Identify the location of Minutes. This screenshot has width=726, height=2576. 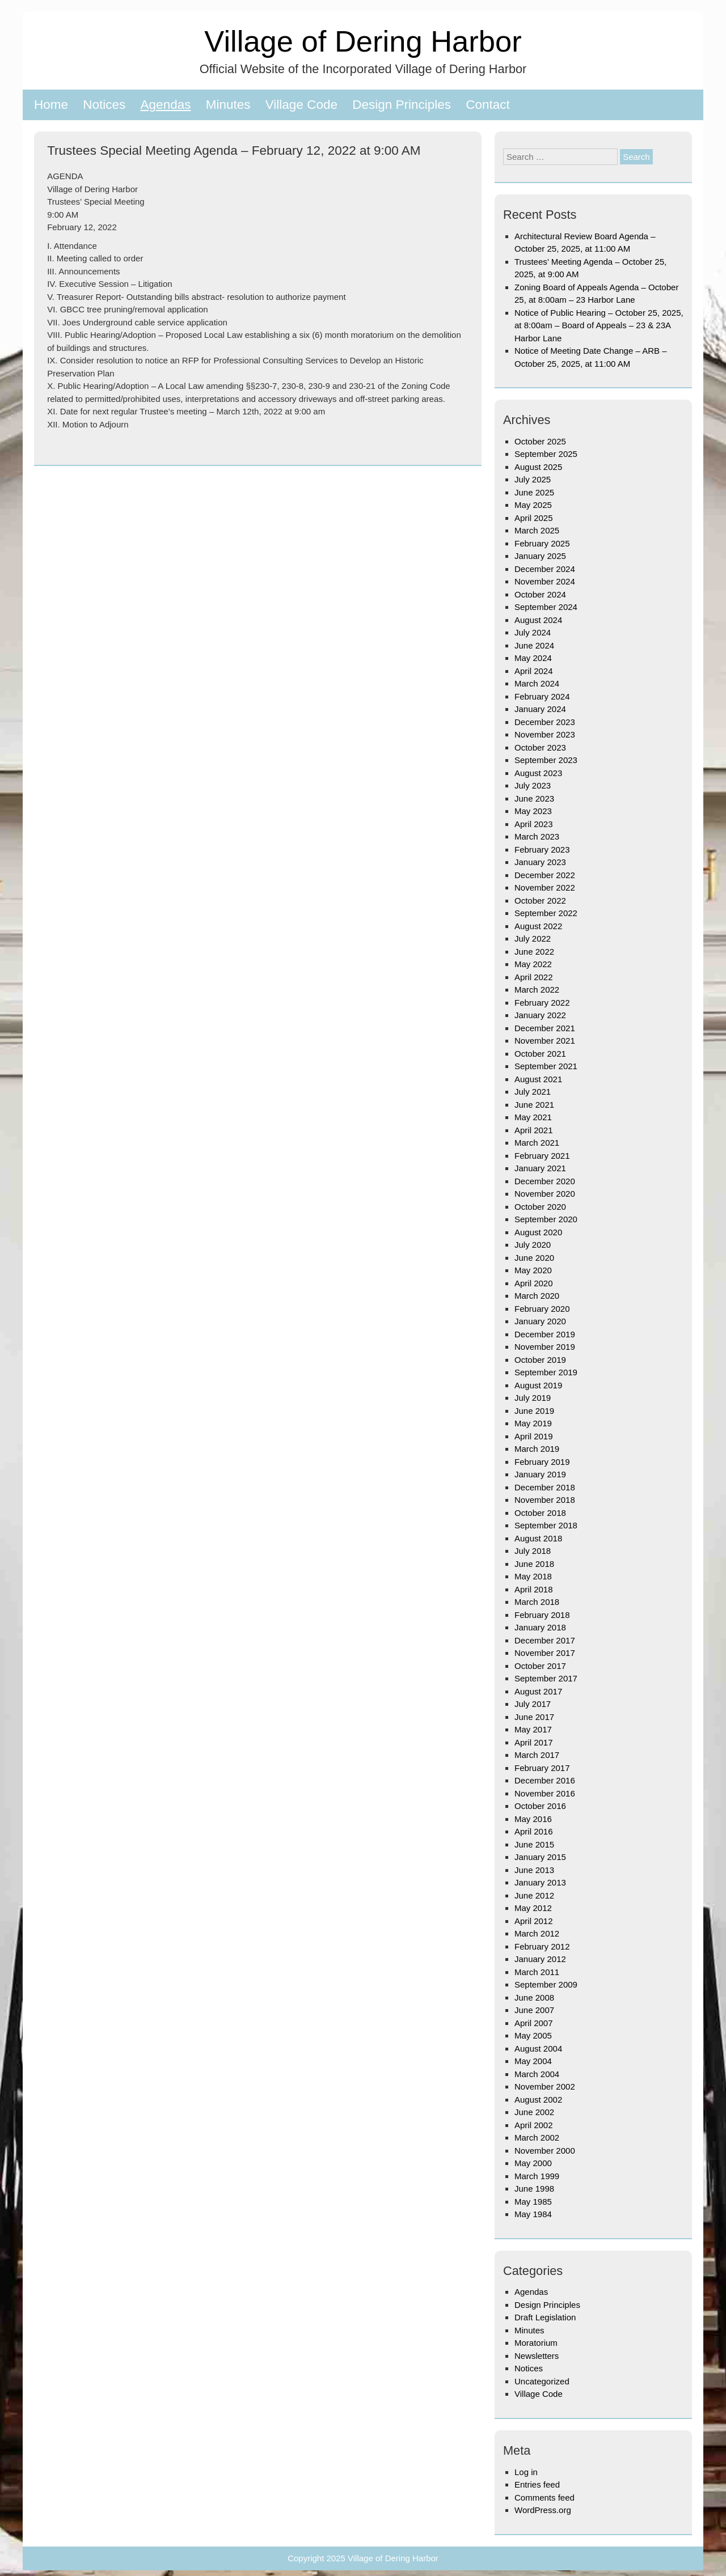
(228, 105).